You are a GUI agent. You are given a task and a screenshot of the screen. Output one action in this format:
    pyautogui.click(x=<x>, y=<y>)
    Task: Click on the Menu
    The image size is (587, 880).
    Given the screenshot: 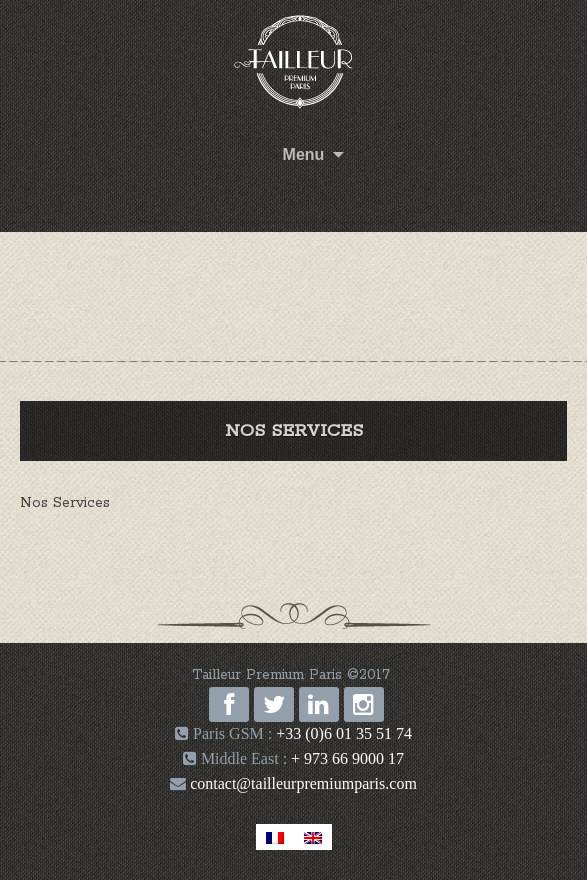 What is the action you would take?
    pyautogui.click(x=304, y=154)
    